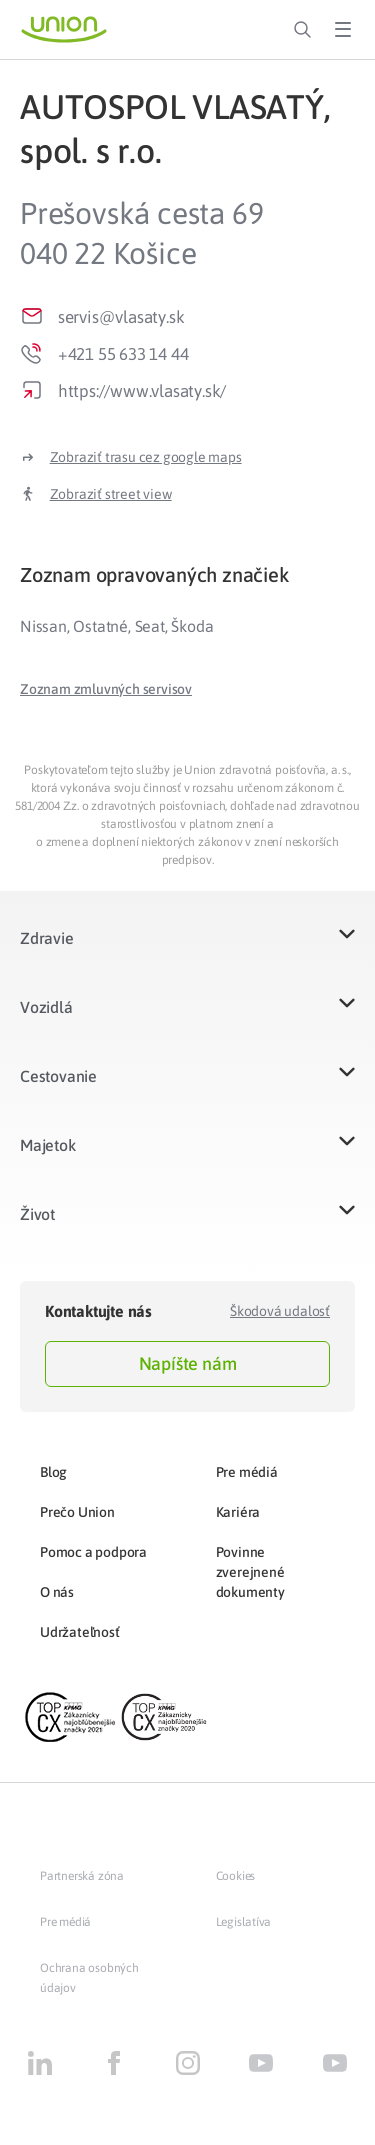 This screenshot has height=2145, width=375. I want to click on Zdravie, so click(47, 938).